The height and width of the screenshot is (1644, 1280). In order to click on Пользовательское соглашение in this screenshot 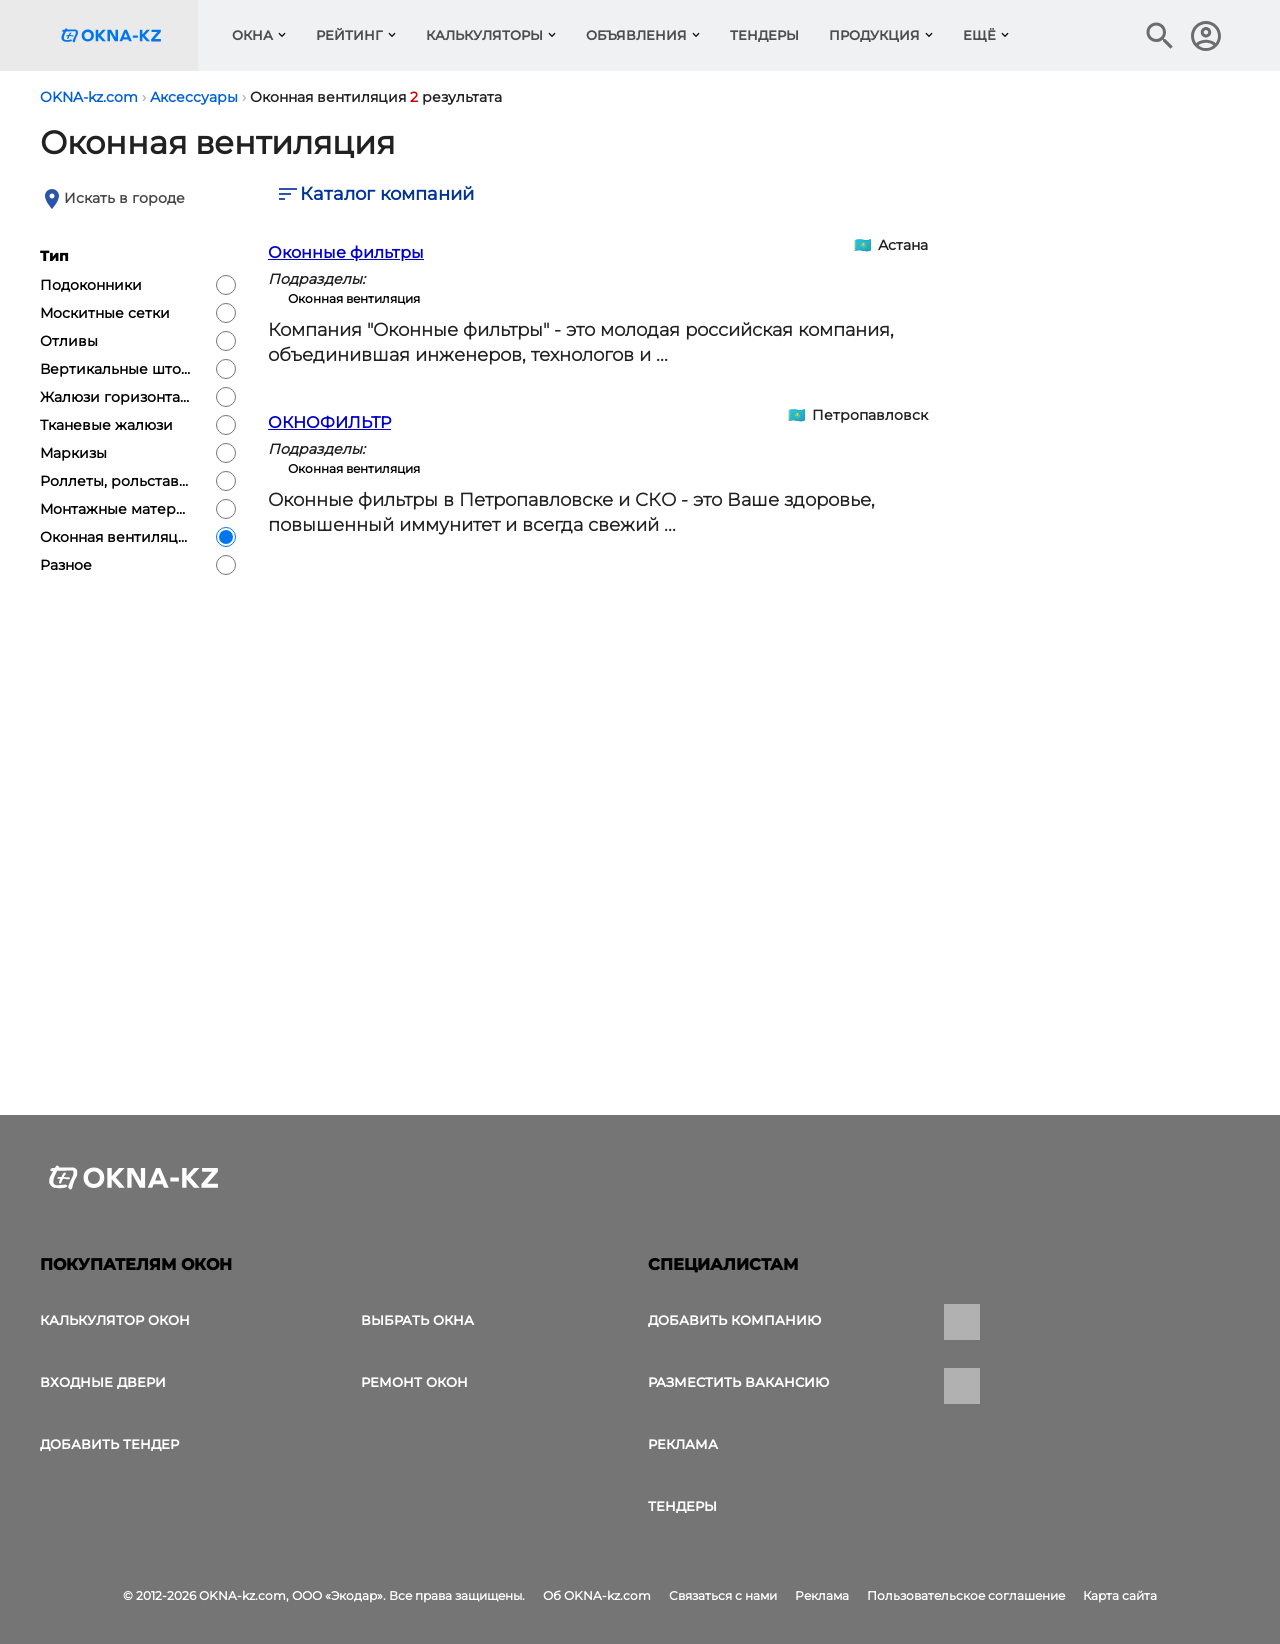, I will do `click(966, 1595)`.